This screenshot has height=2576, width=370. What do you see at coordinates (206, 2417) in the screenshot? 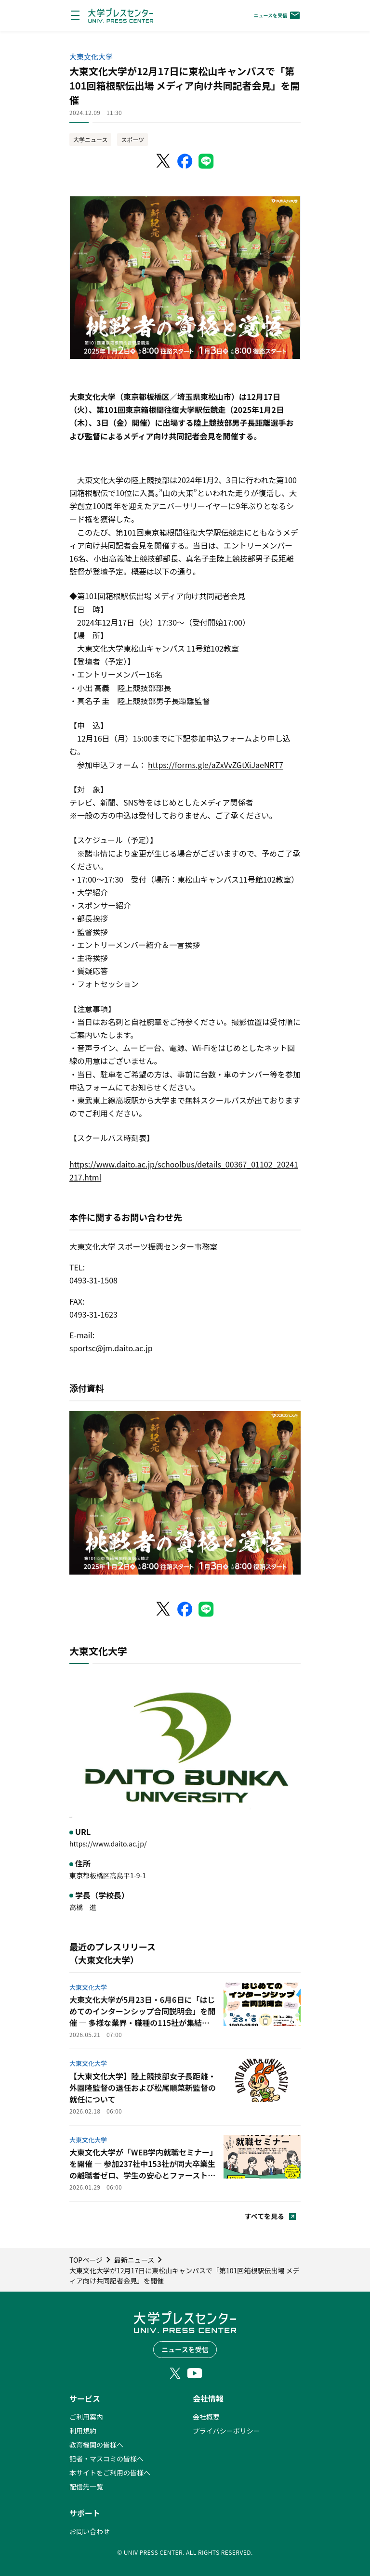
I see `会社概要` at bounding box center [206, 2417].